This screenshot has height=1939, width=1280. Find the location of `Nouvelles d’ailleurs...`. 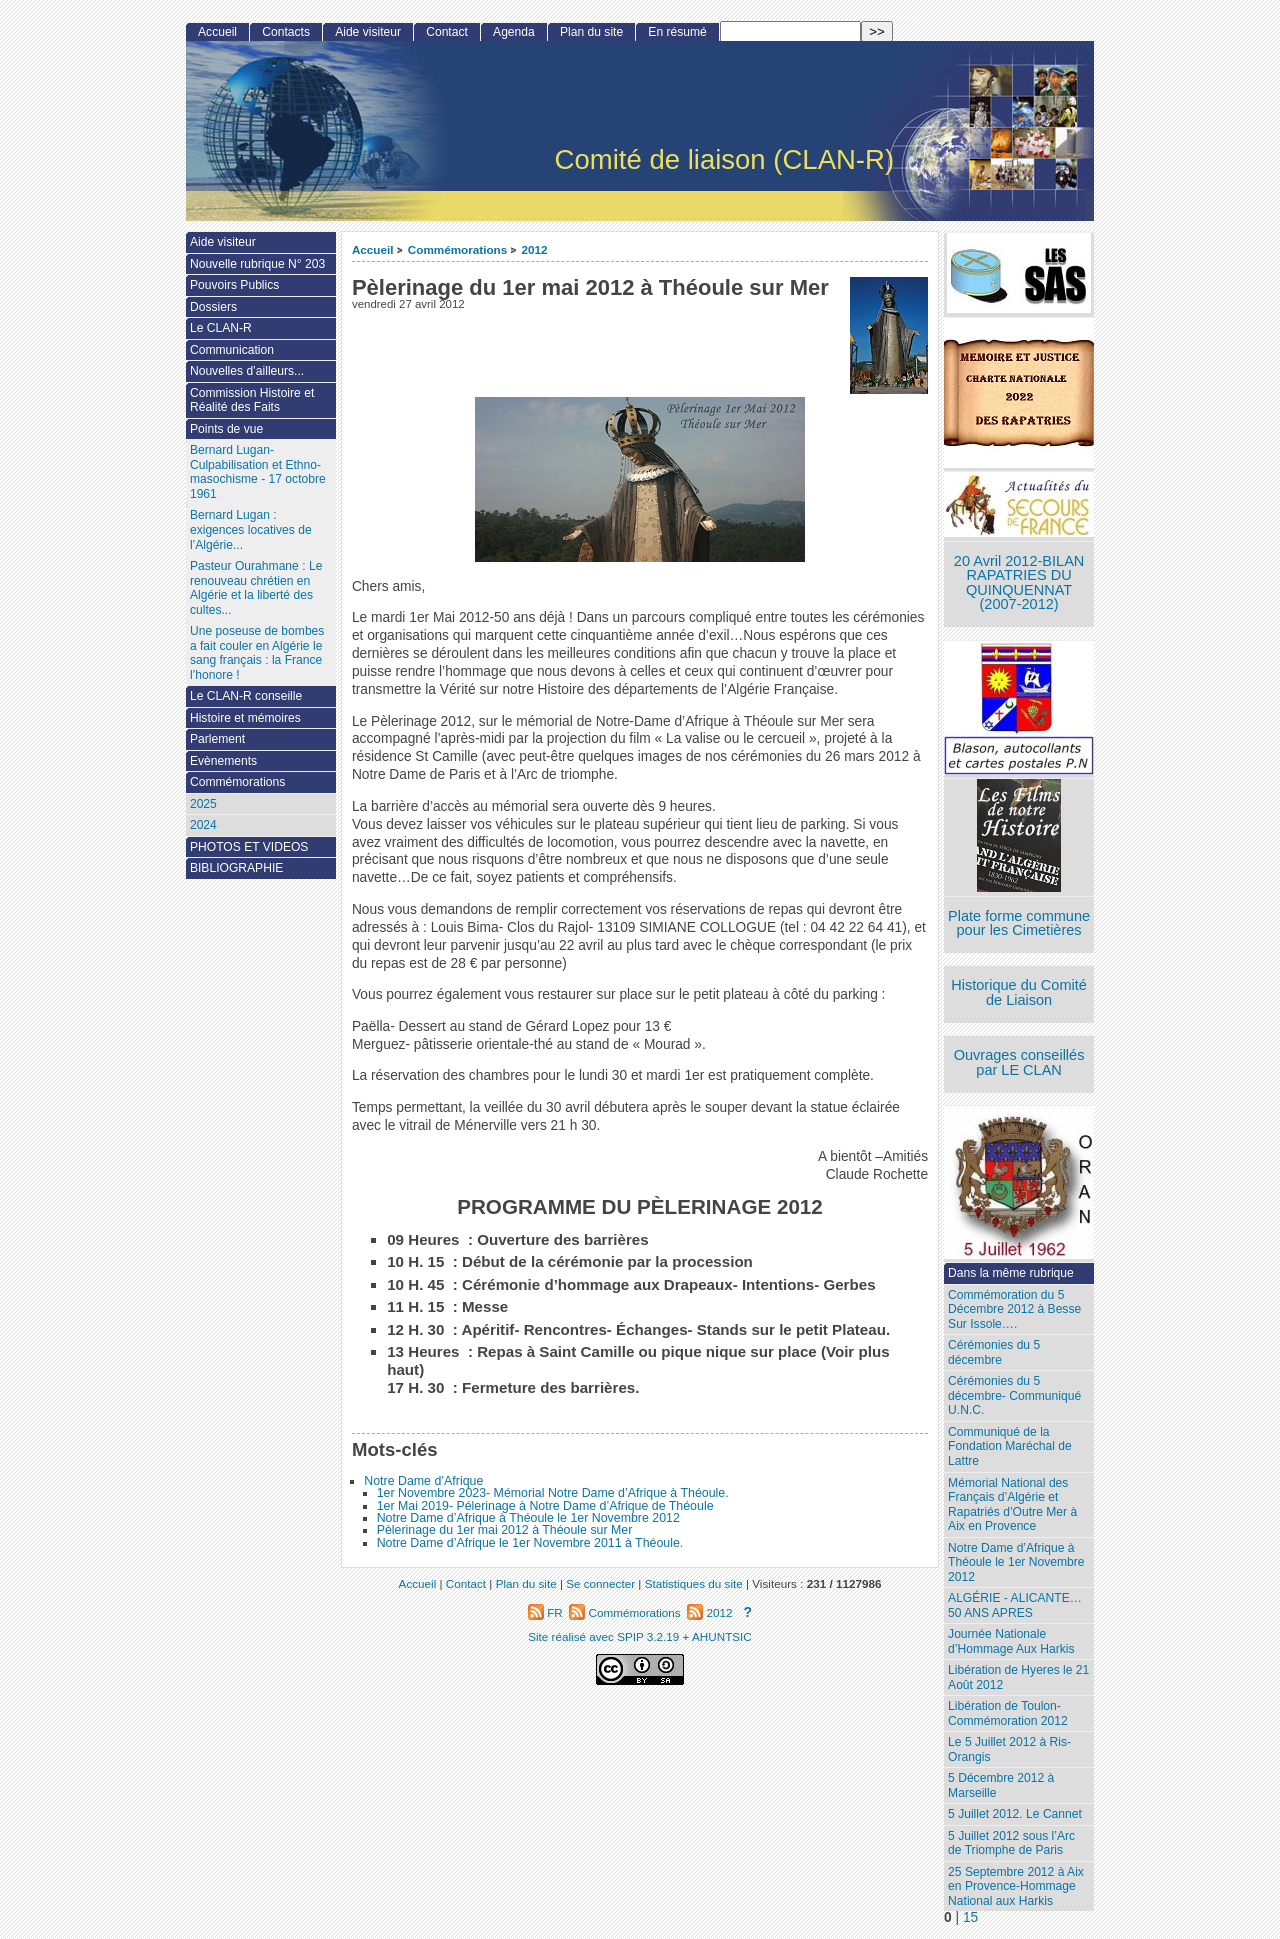

Nouvelles d’ailleurs... is located at coordinates (247, 371).